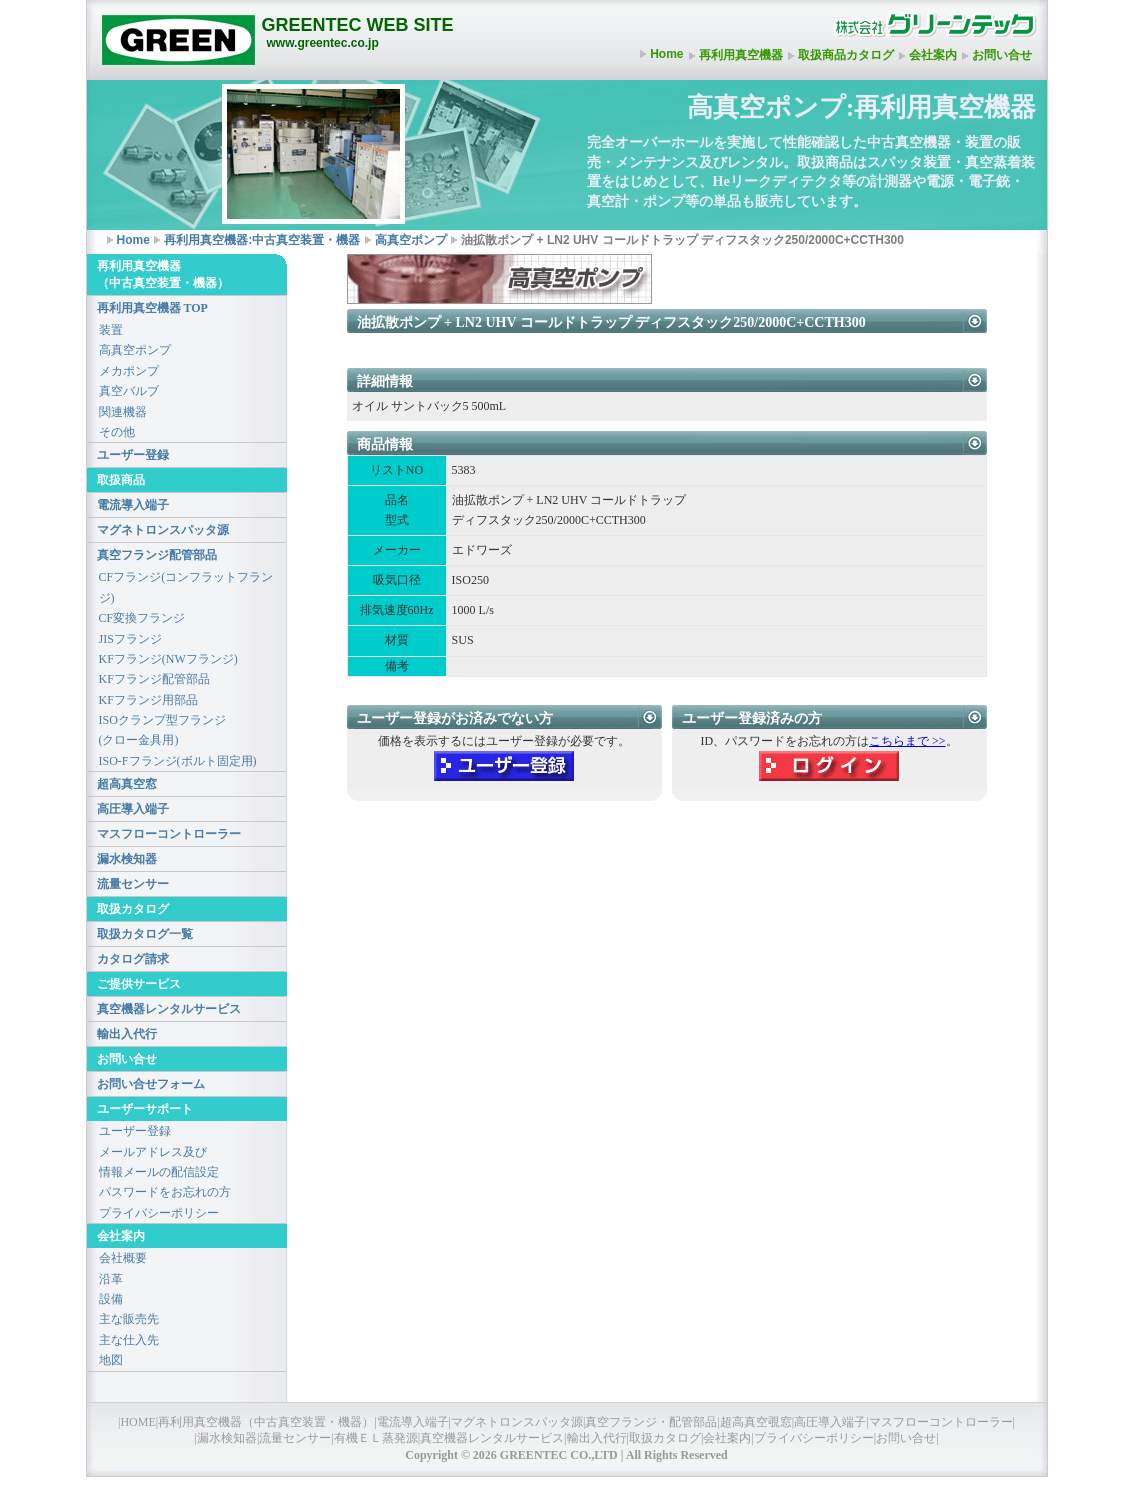 Image resolution: width=1133 pixels, height=1494 pixels. Describe the element at coordinates (129, 1340) in the screenshot. I see `主な仕入先` at that location.